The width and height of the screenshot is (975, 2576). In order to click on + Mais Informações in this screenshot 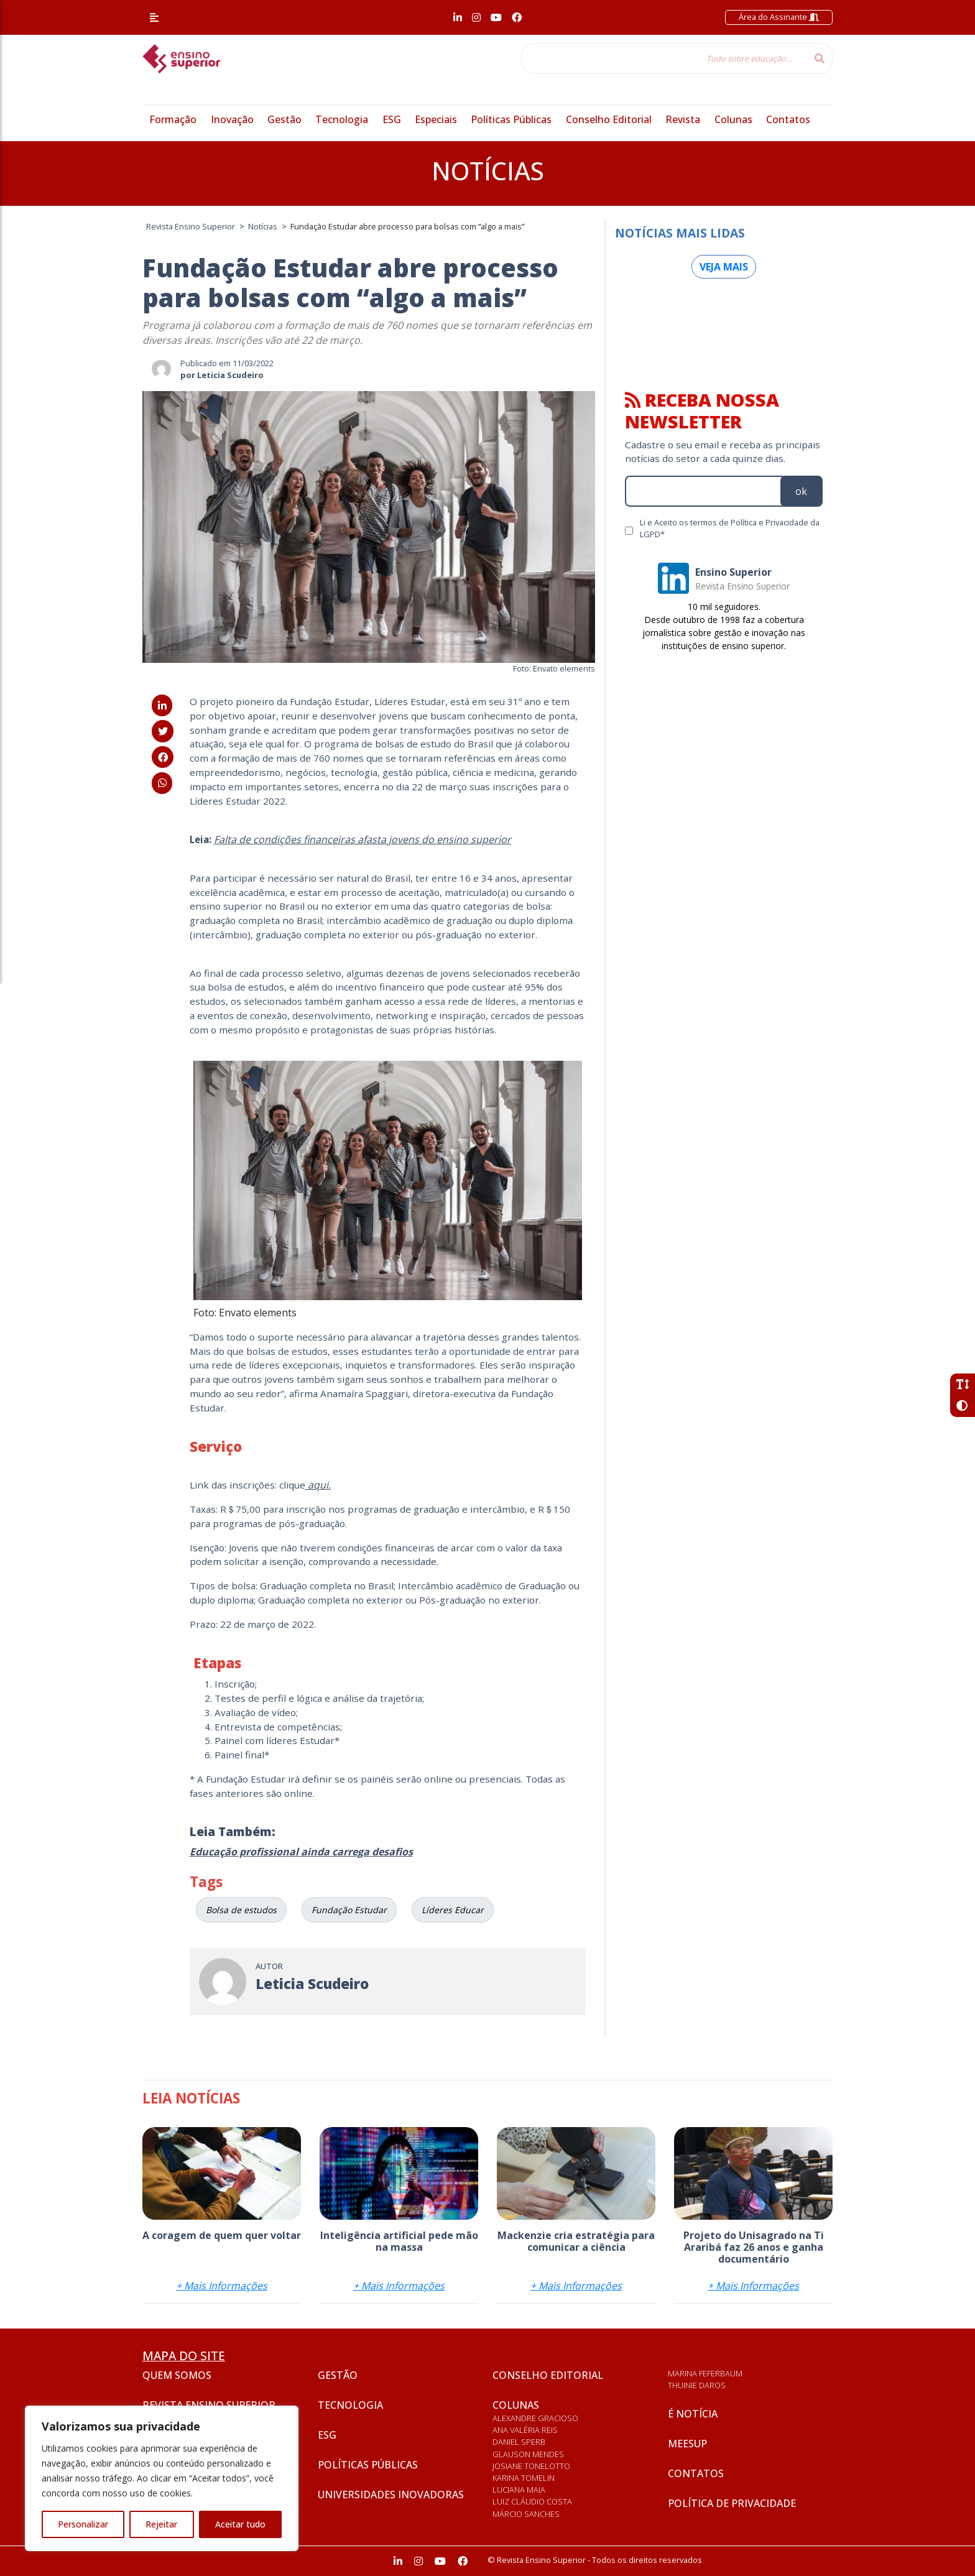, I will do `click(221, 2285)`.